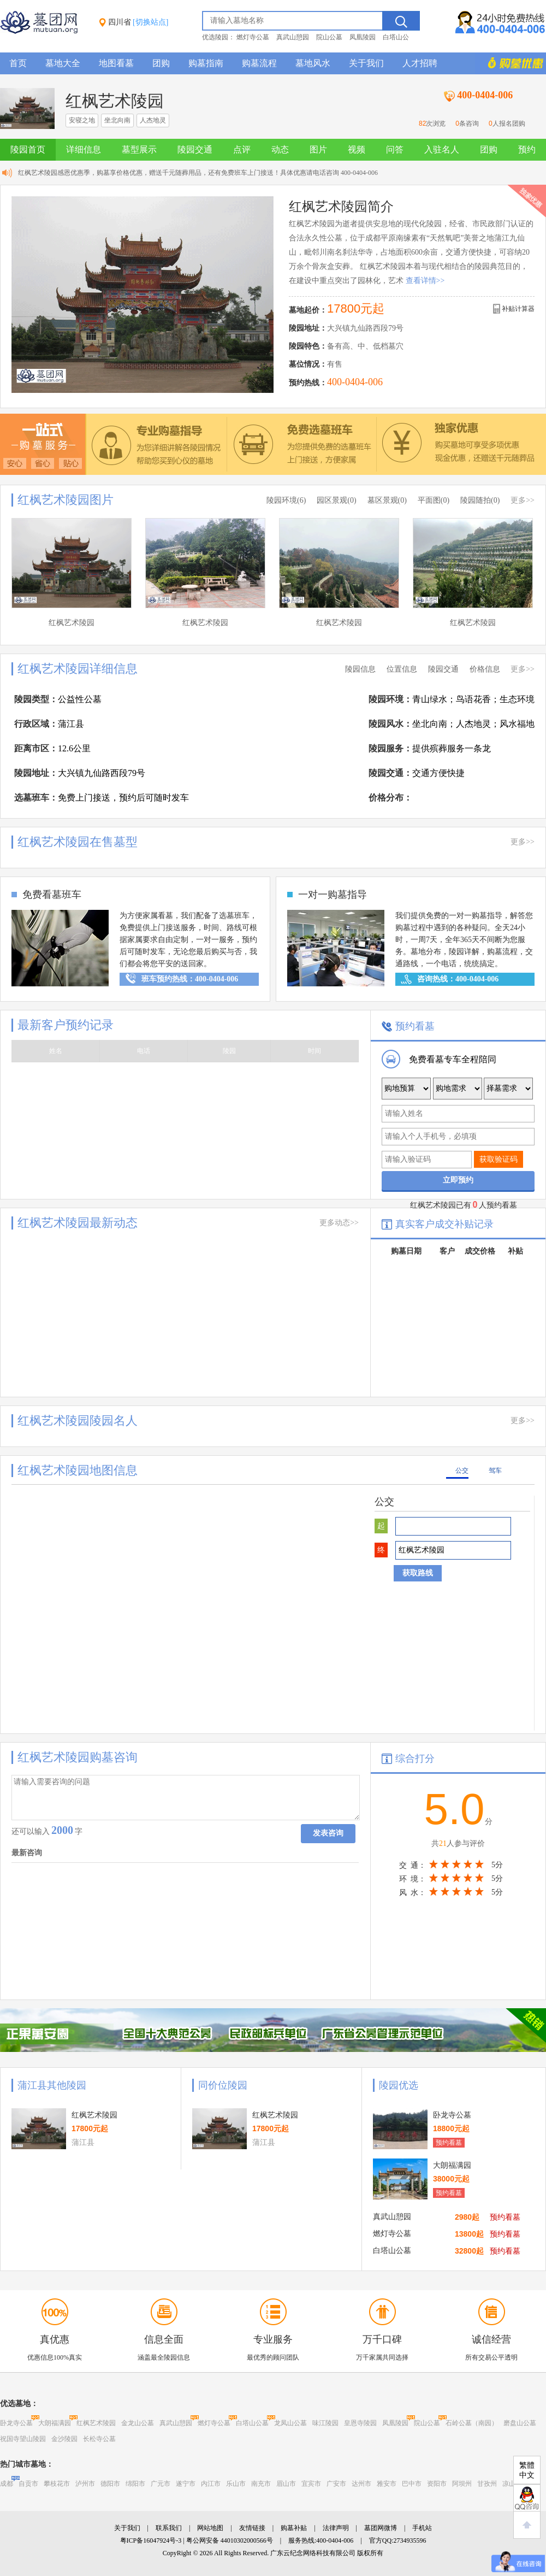  Describe the element at coordinates (362, 37) in the screenshot. I see `凤凰陵园` at that location.